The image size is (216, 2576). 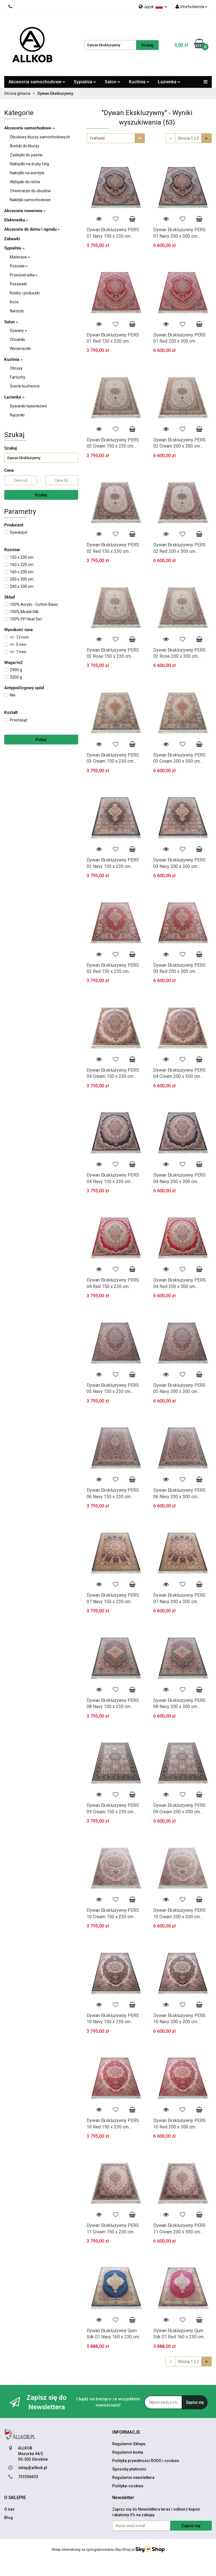 What do you see at coordinates (29, 164) in the screenshot?
I see `Nakładki na śruby felg` at bounding box center [29, 164].